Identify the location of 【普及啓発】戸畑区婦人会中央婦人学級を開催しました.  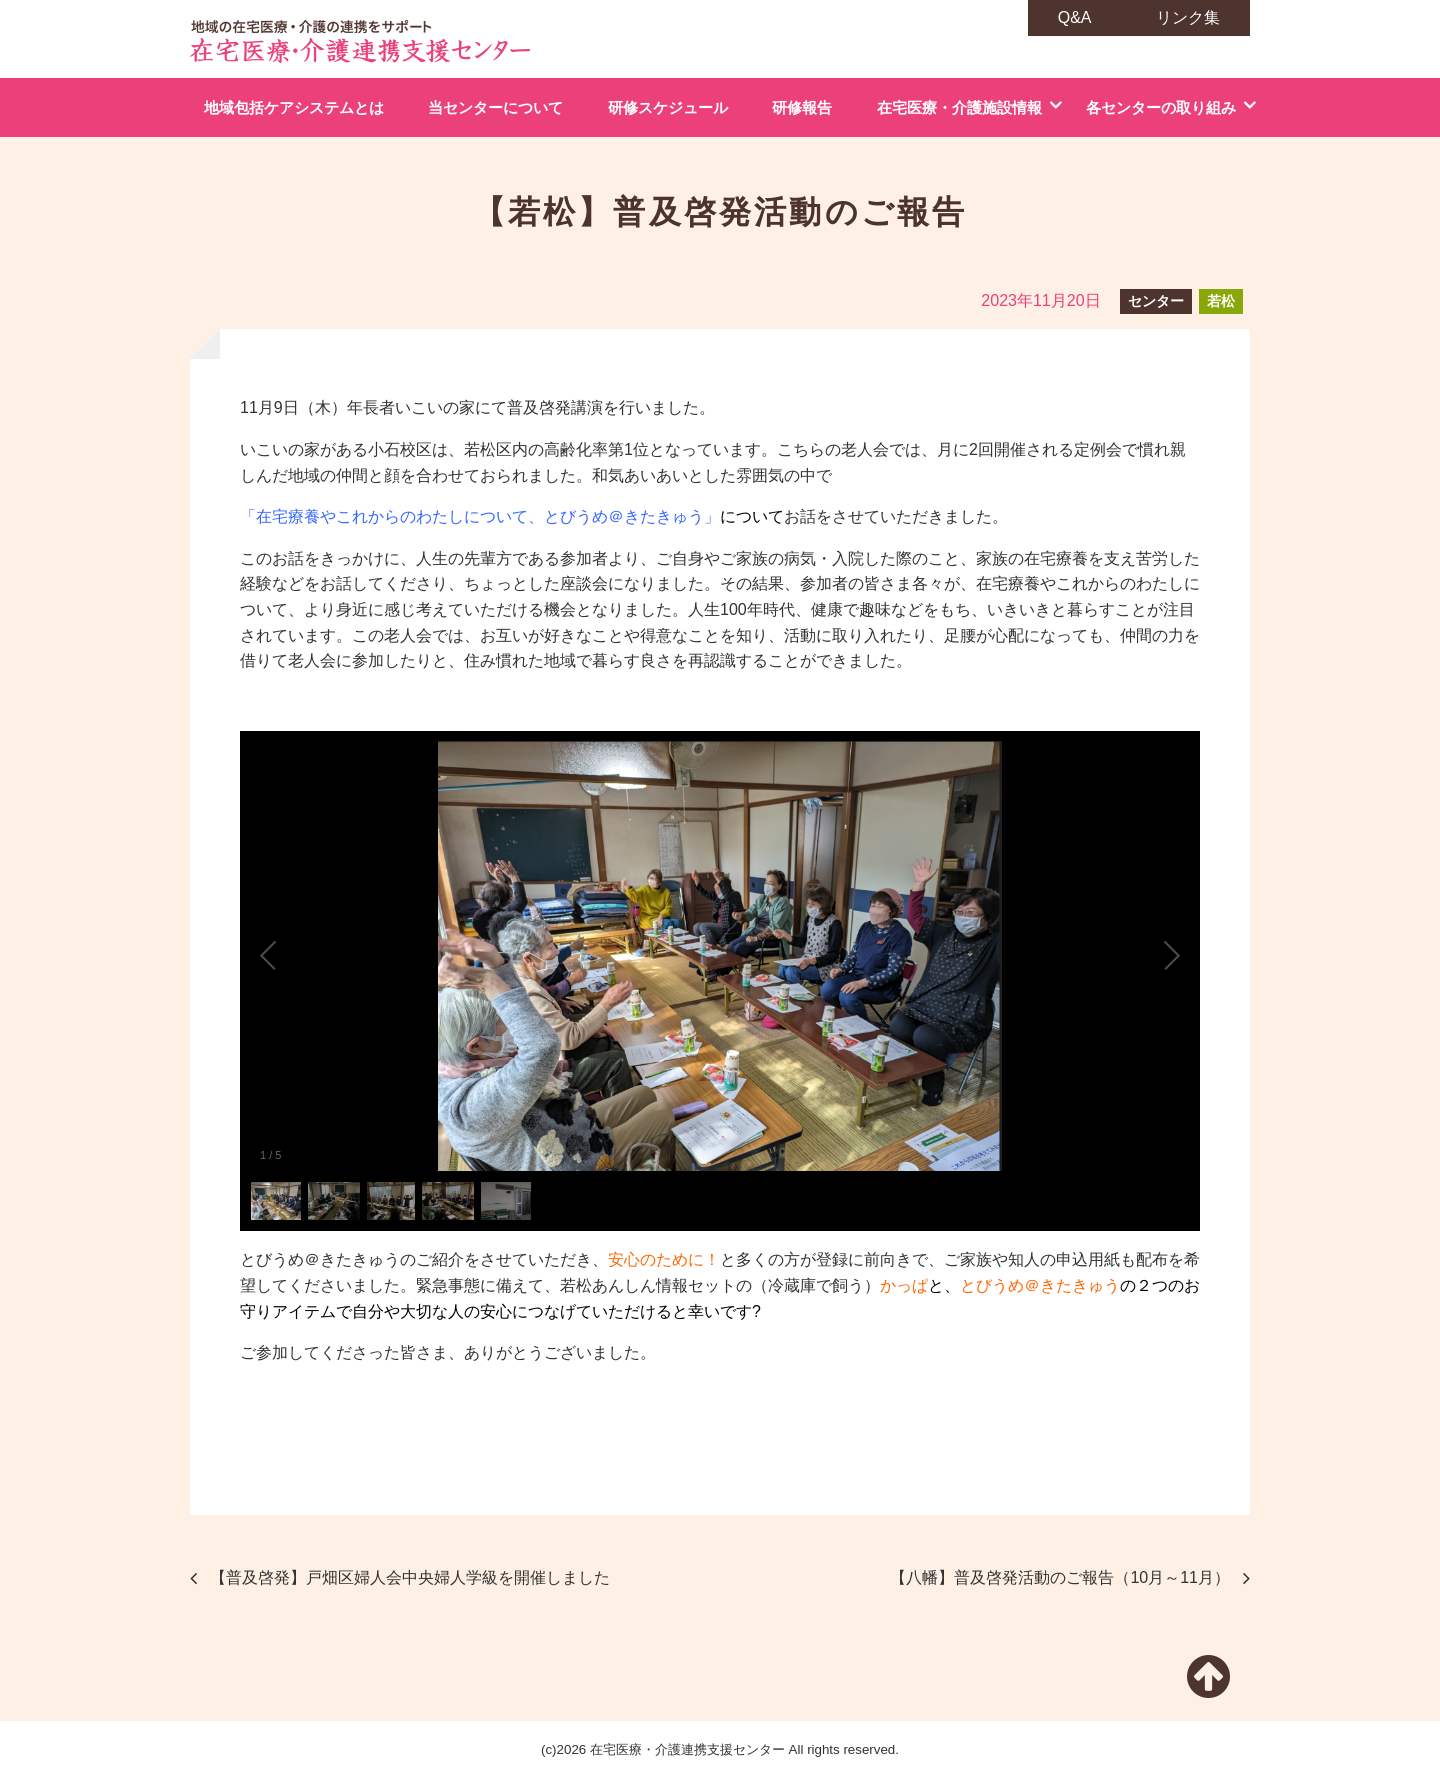
(410, 1577).